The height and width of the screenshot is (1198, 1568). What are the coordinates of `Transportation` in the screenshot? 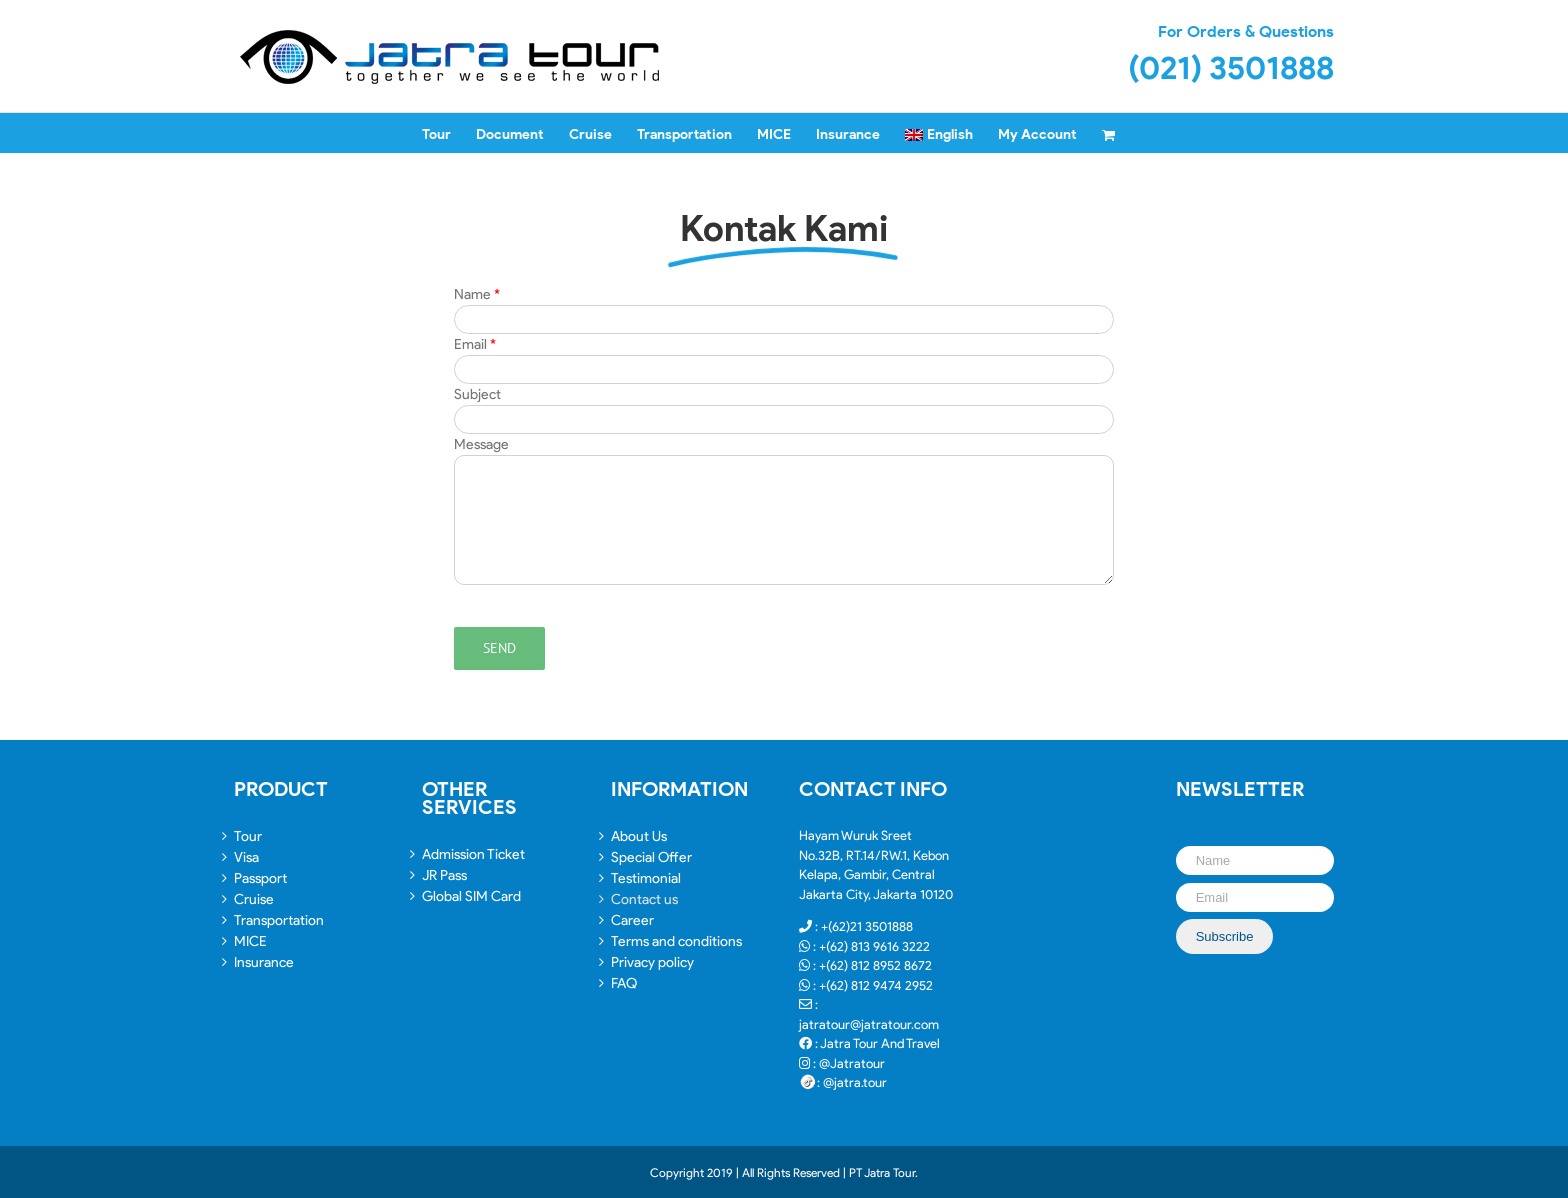 It's located at (279, 920).